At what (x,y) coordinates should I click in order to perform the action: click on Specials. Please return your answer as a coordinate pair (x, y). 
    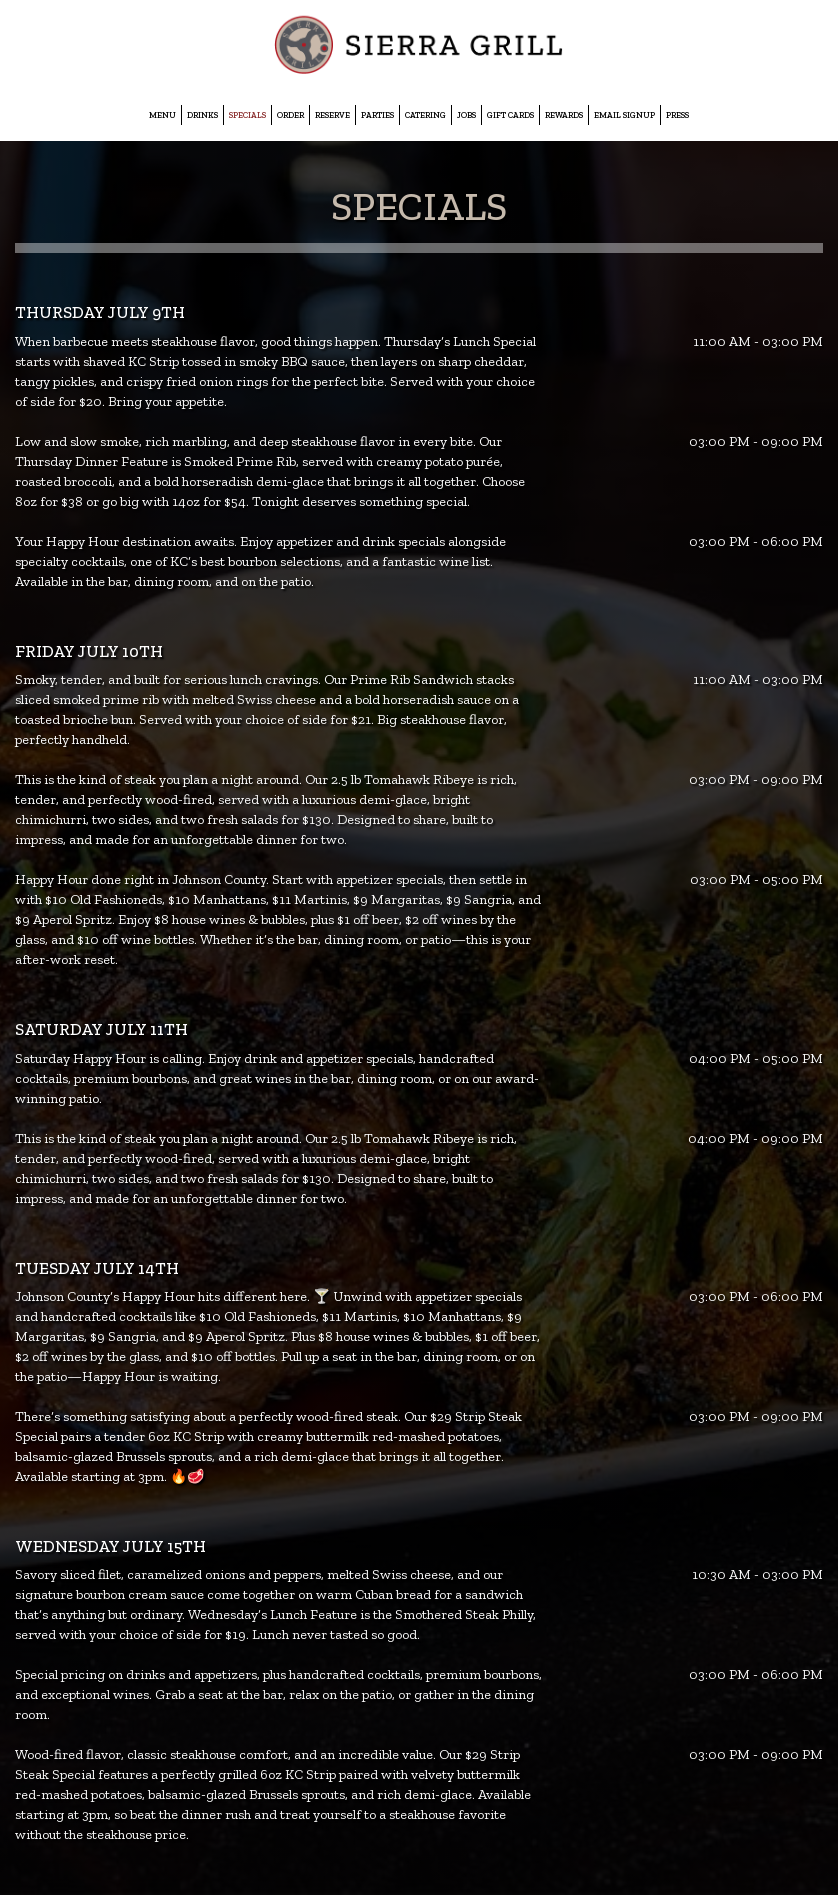
    Looking at the image, I should click on (247, 115).